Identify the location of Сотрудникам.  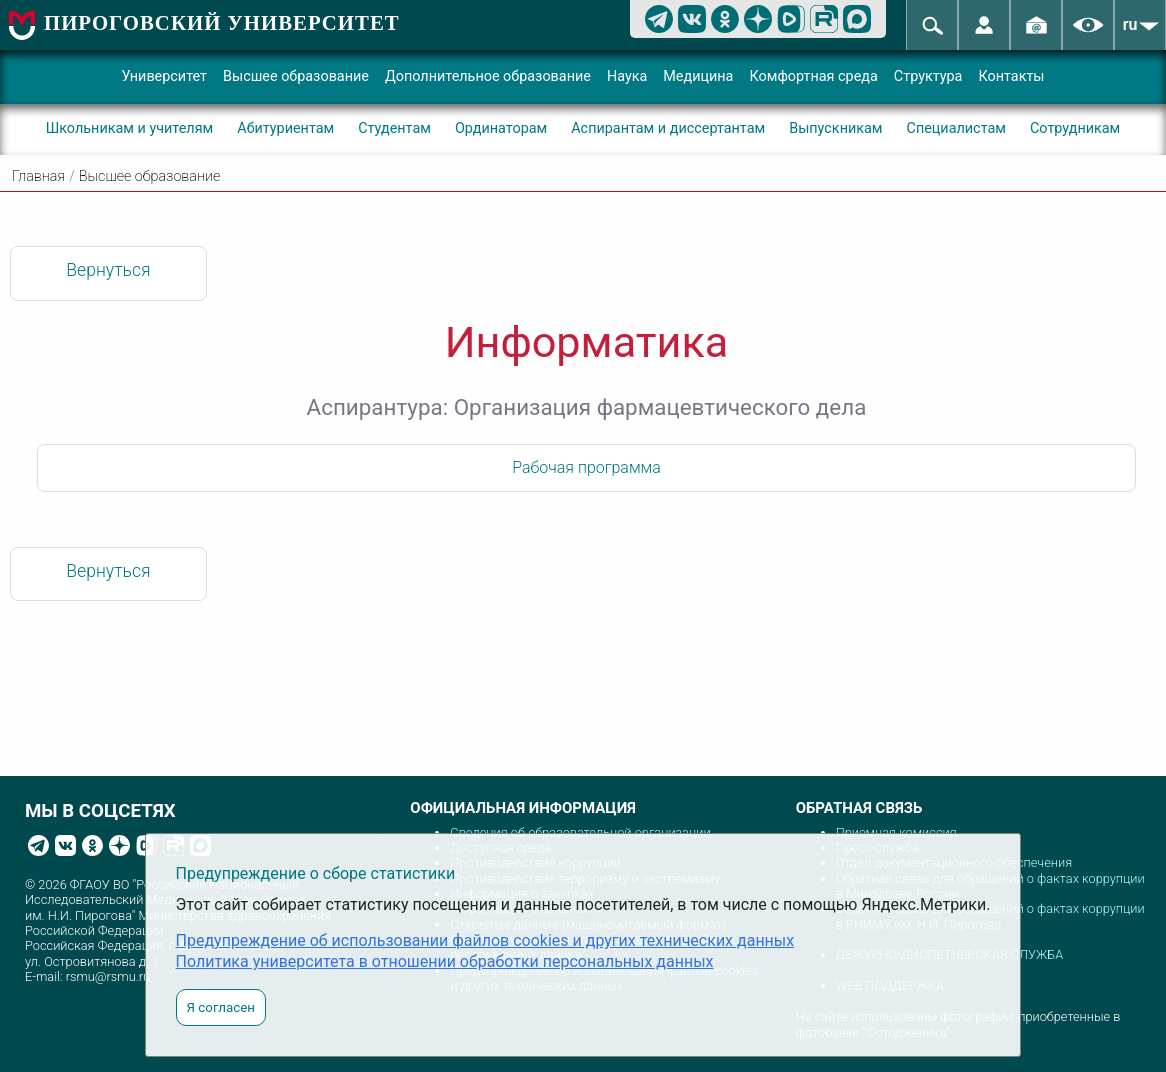
(1075, 128).